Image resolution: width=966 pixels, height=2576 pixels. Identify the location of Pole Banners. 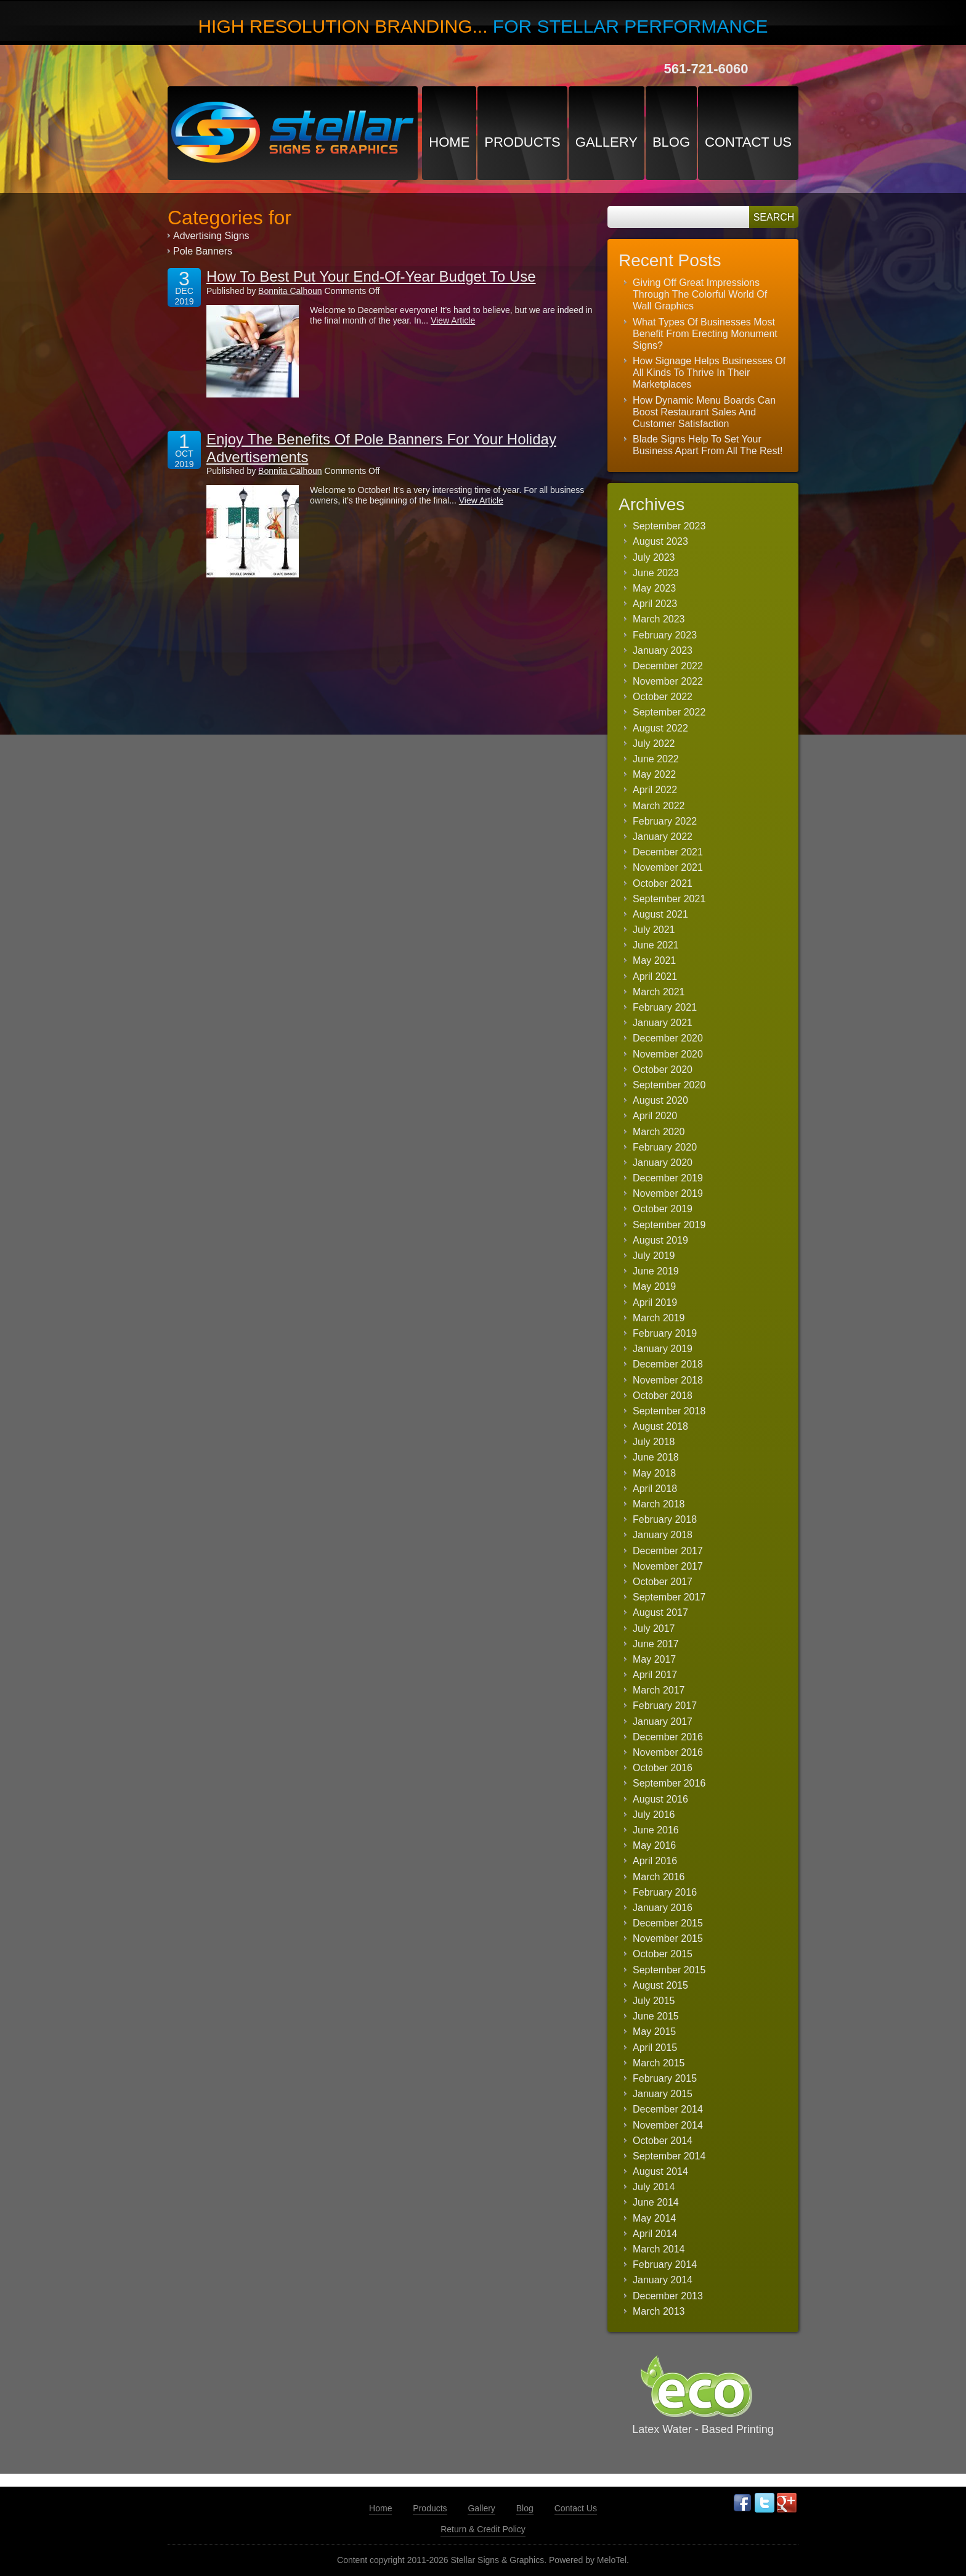
(202, 251).